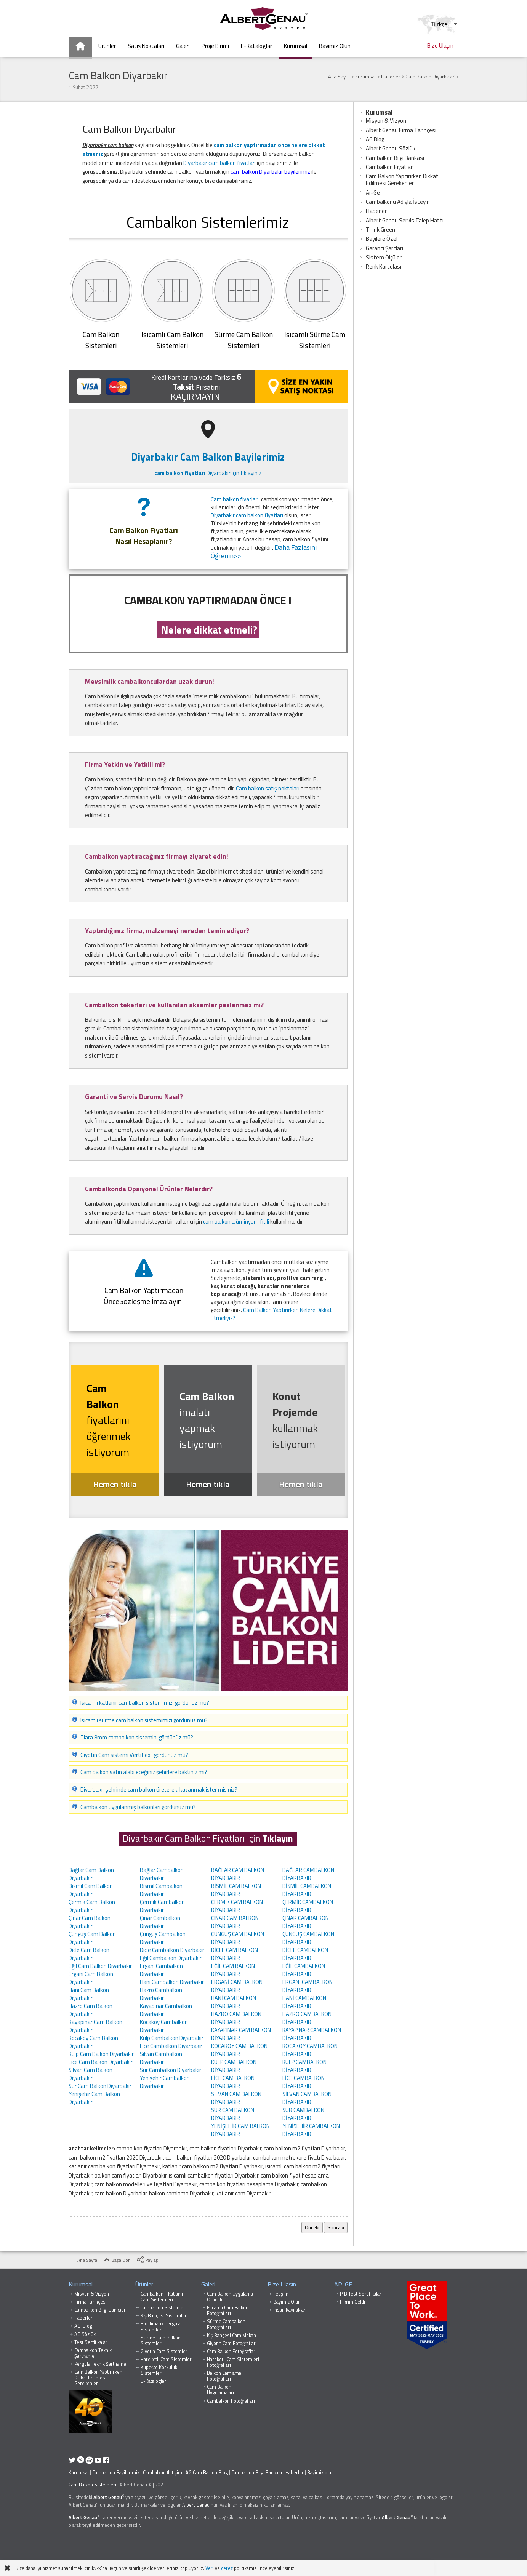 The height and width of the screenshot is (2576, 527). Describe the element at coordinates (134, 1754) in the screenshot. I see `Giyotin Cam sistemi Vertiflex'i gördünüz mü?` at that location.